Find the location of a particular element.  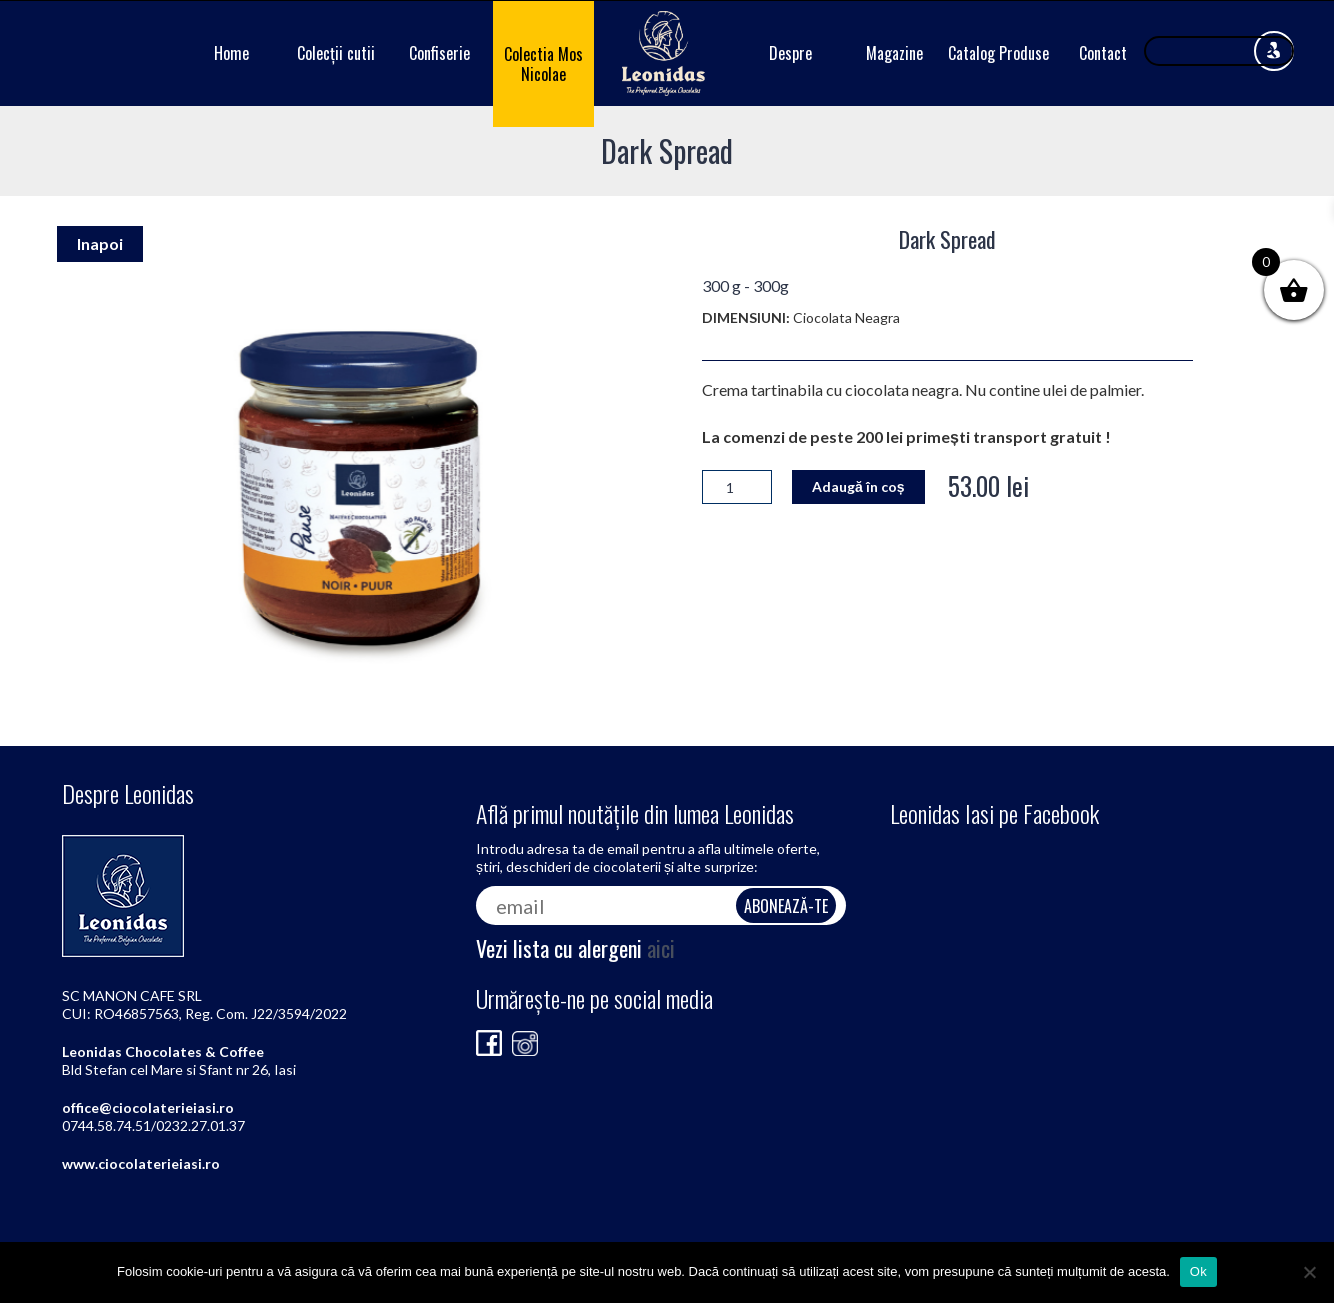

Ok is located at coordinates (1198, 1271).